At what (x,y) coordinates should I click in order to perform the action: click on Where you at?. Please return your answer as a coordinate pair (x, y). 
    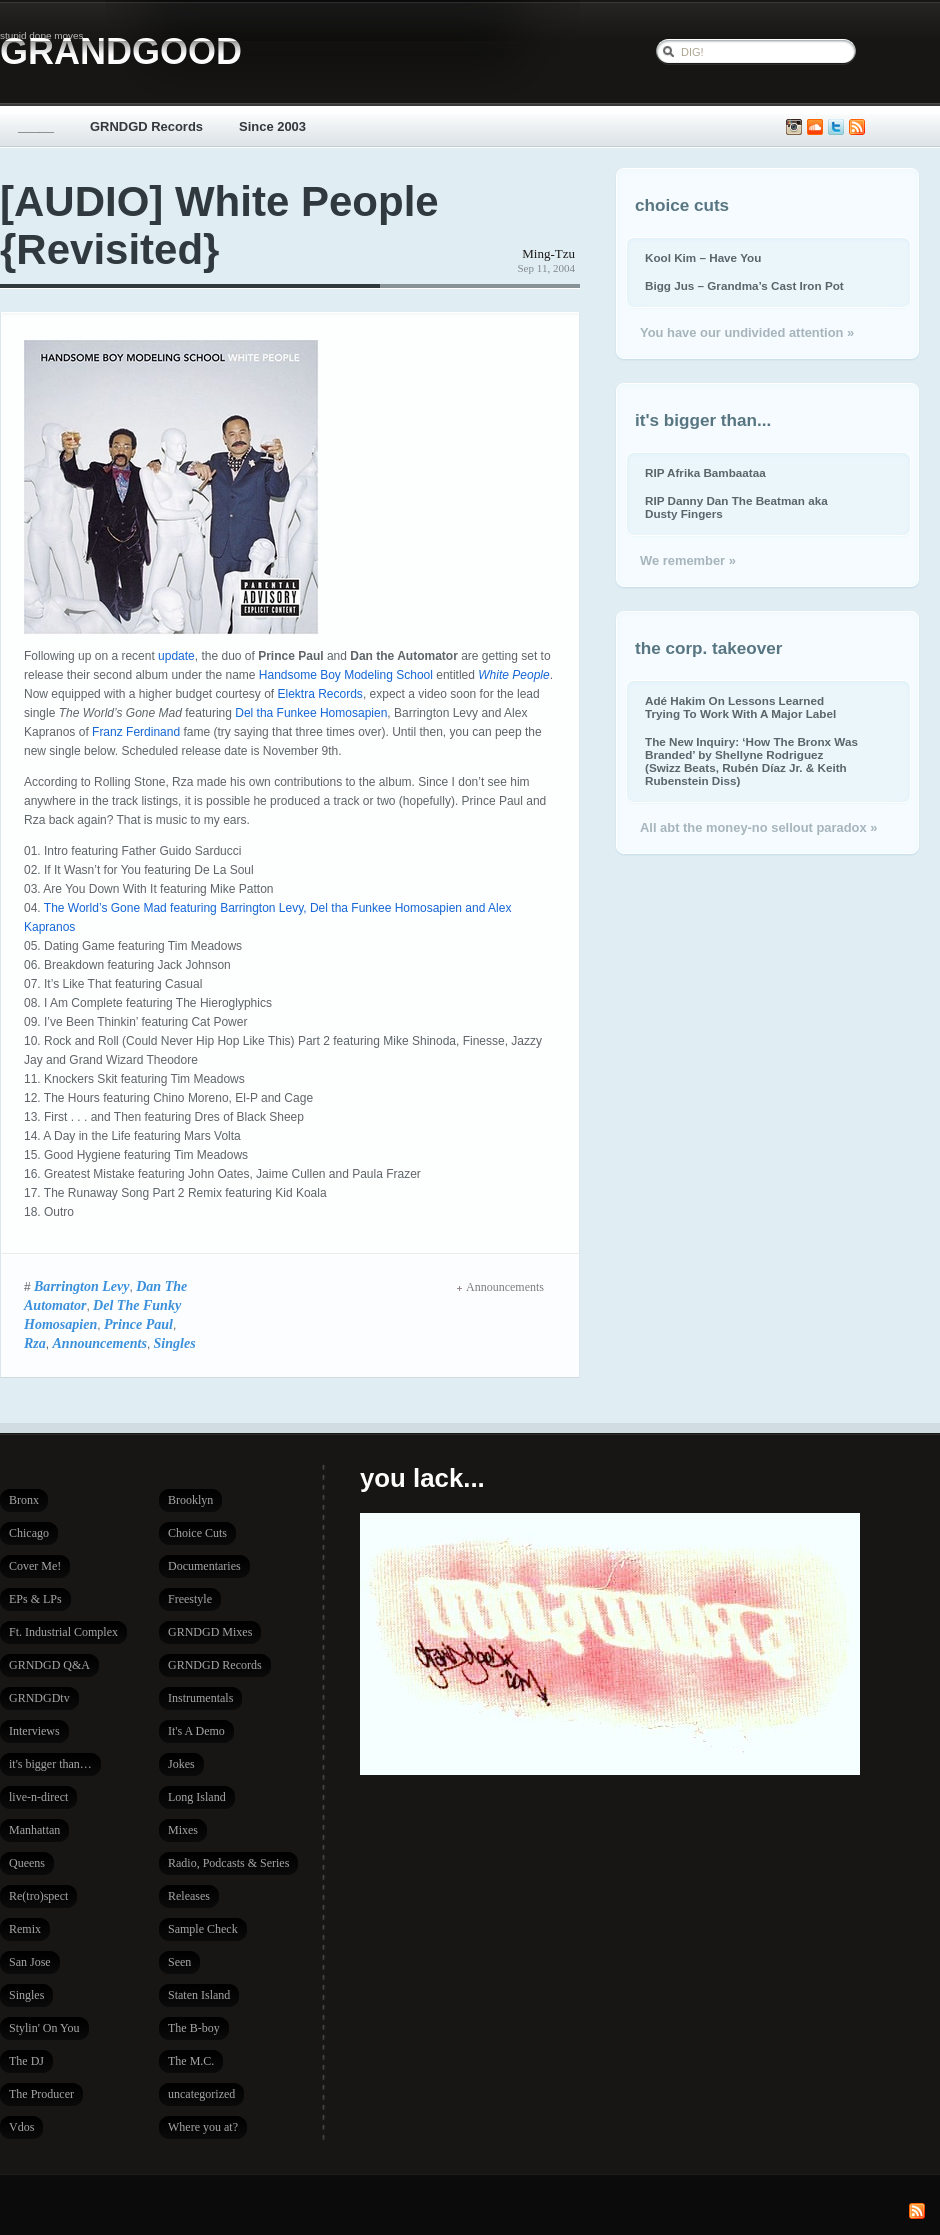
    Looking at the image, I should click on (203, 2127).